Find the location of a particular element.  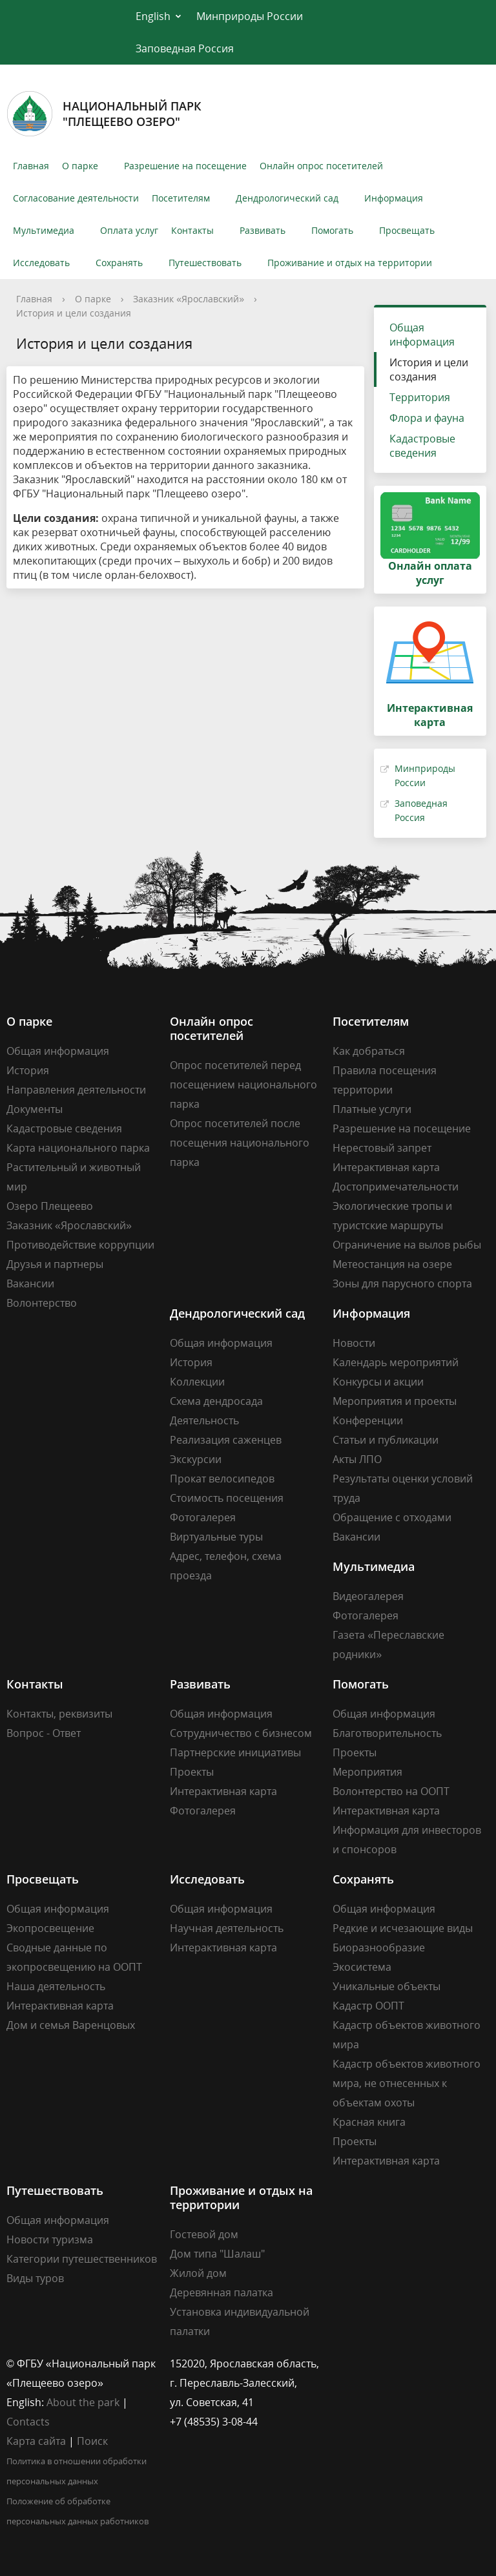

Фотогалерея is located at coordinates (203, 1517).